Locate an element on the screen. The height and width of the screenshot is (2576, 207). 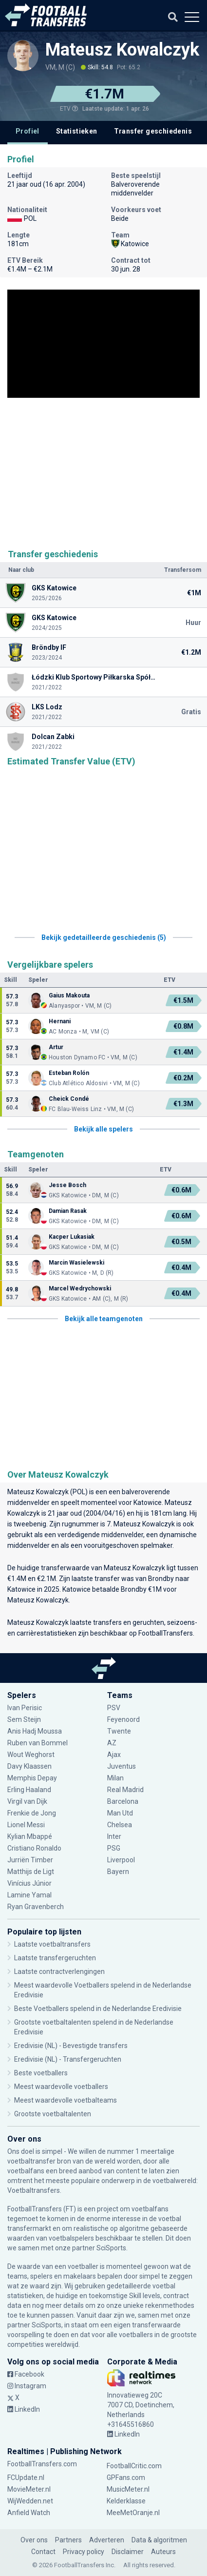
Liverpool is located at coordinates (121, 1860).